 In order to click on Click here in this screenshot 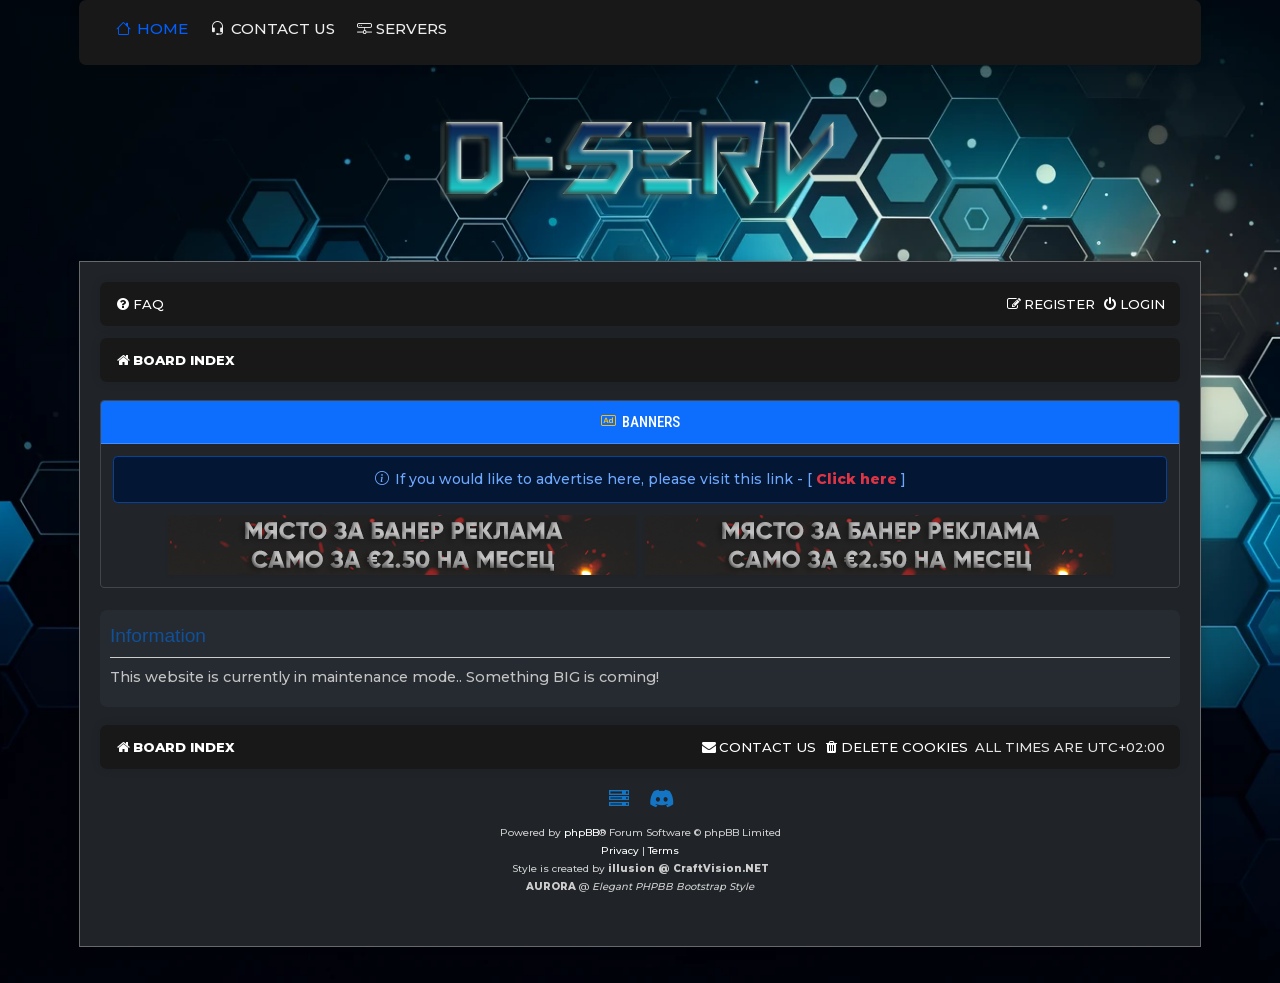, I will do `click(856, 479)`.